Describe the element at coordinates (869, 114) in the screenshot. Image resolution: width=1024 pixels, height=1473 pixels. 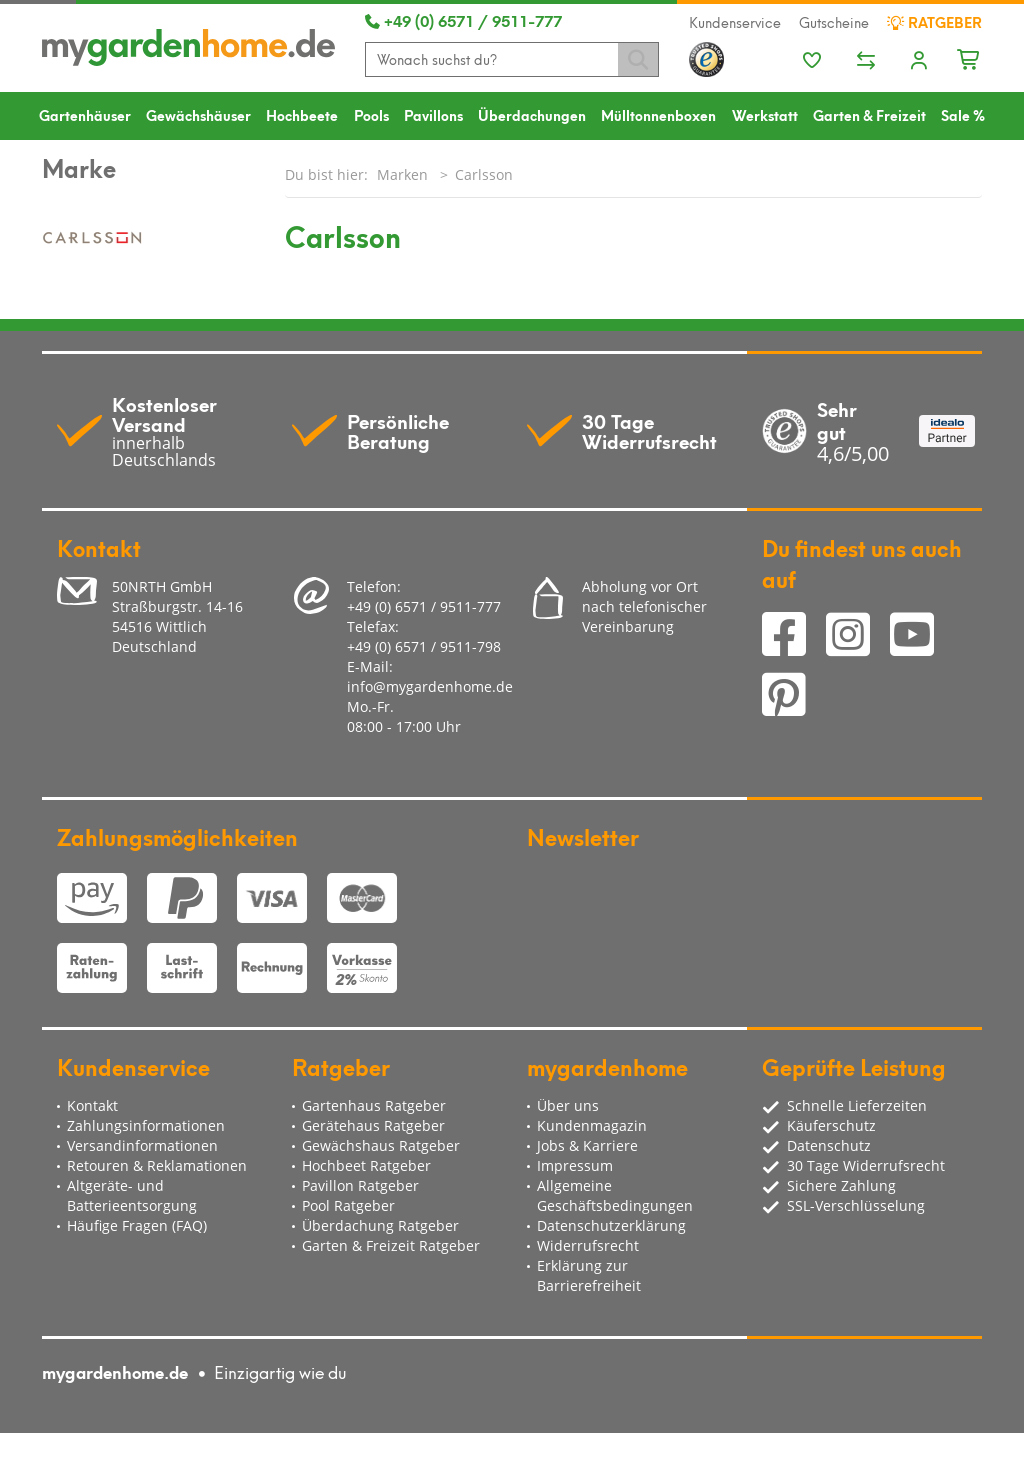
I see `Garten & Freizeit` at that location.